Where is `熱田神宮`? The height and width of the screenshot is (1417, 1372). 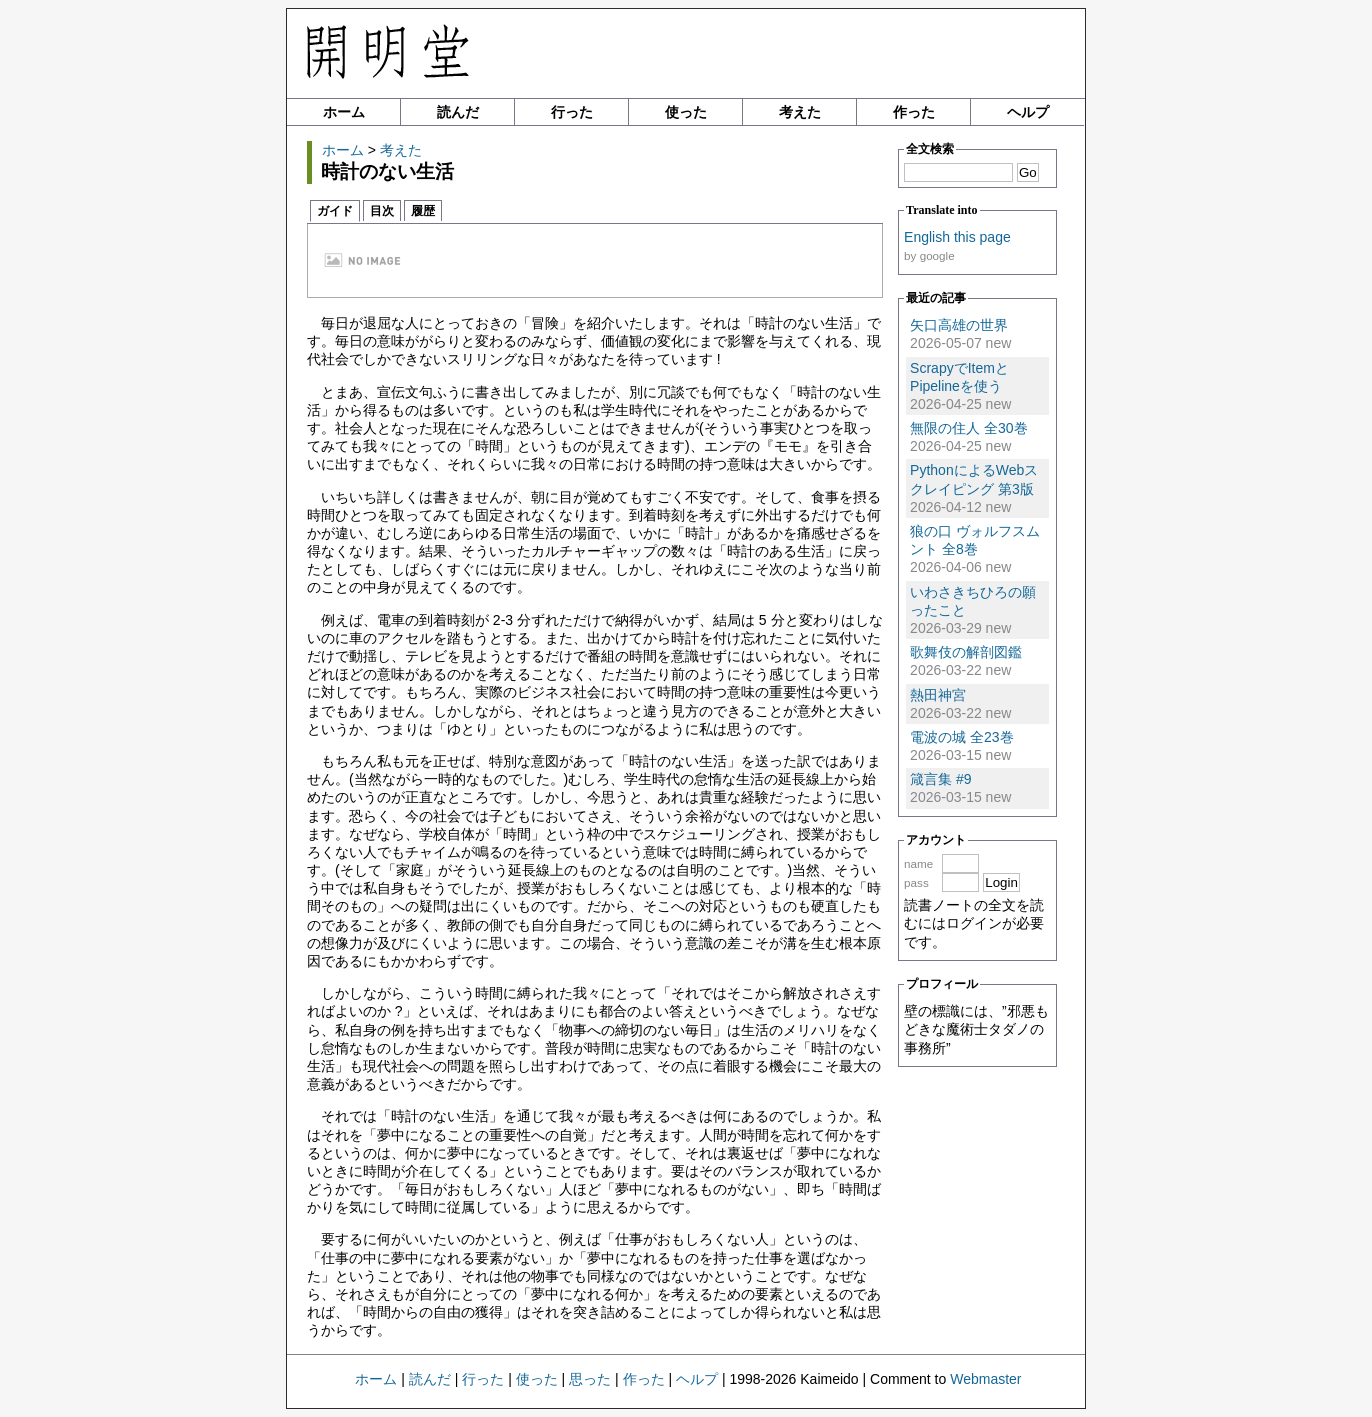 熱田神宮 is located at coordinates (938, 695).